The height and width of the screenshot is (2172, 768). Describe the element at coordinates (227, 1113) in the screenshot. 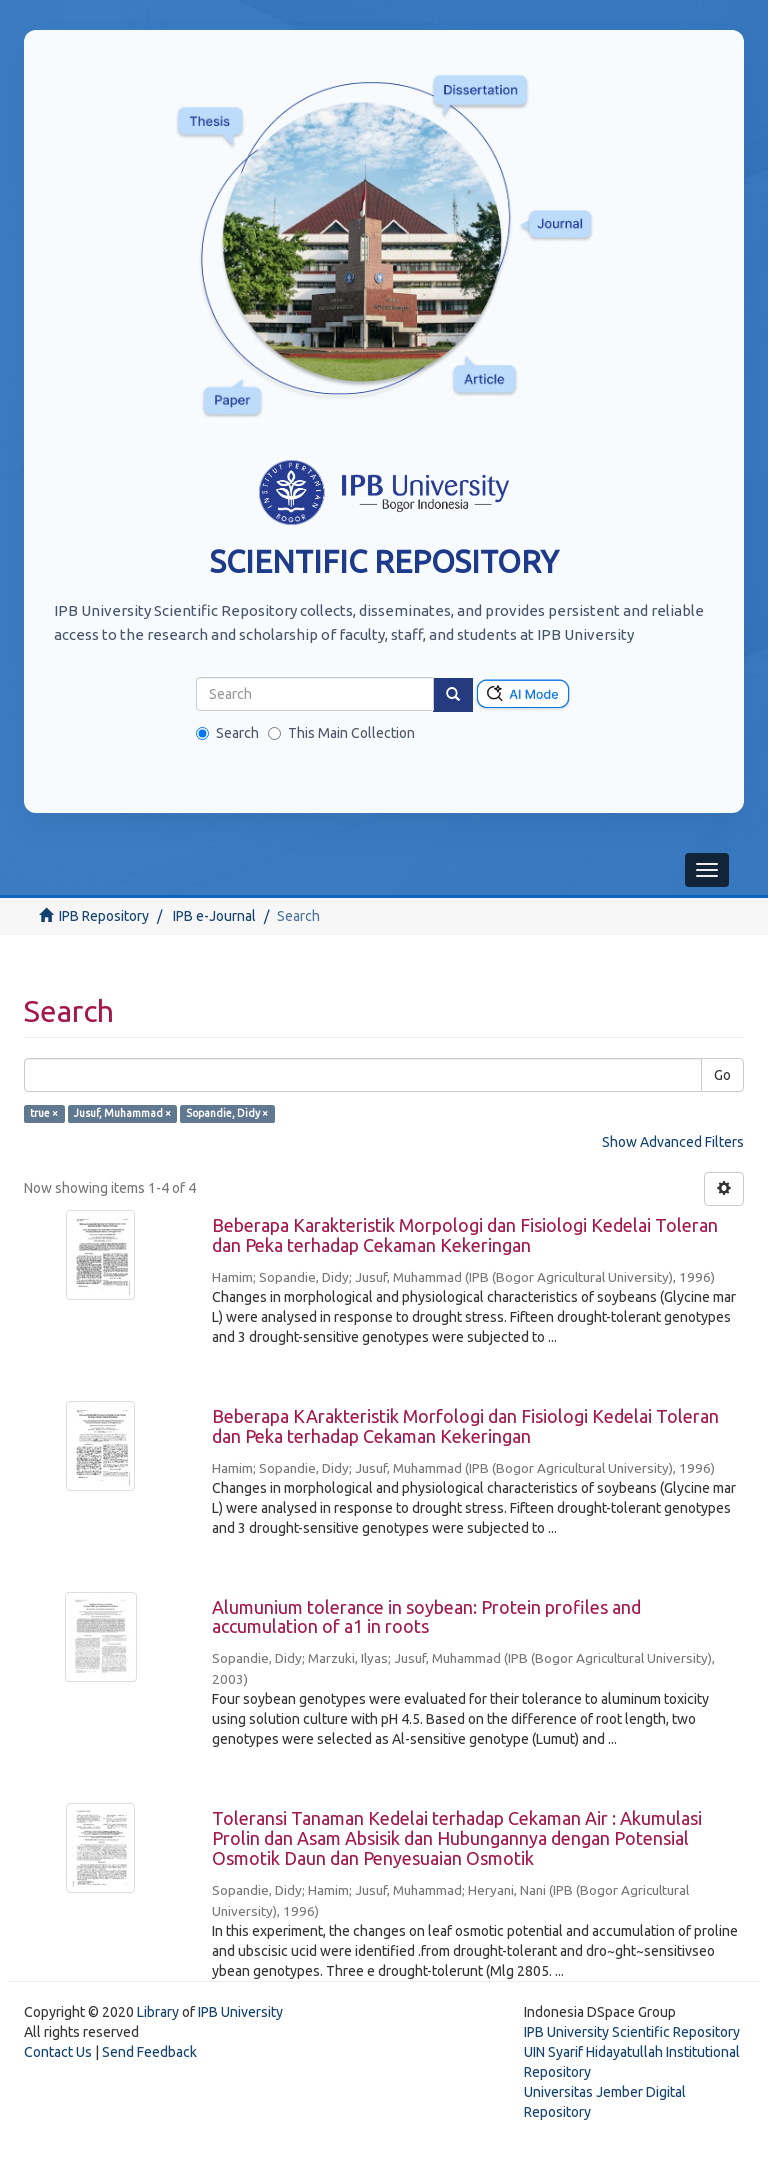

I see `Sopandie, Didy ×` at that location.